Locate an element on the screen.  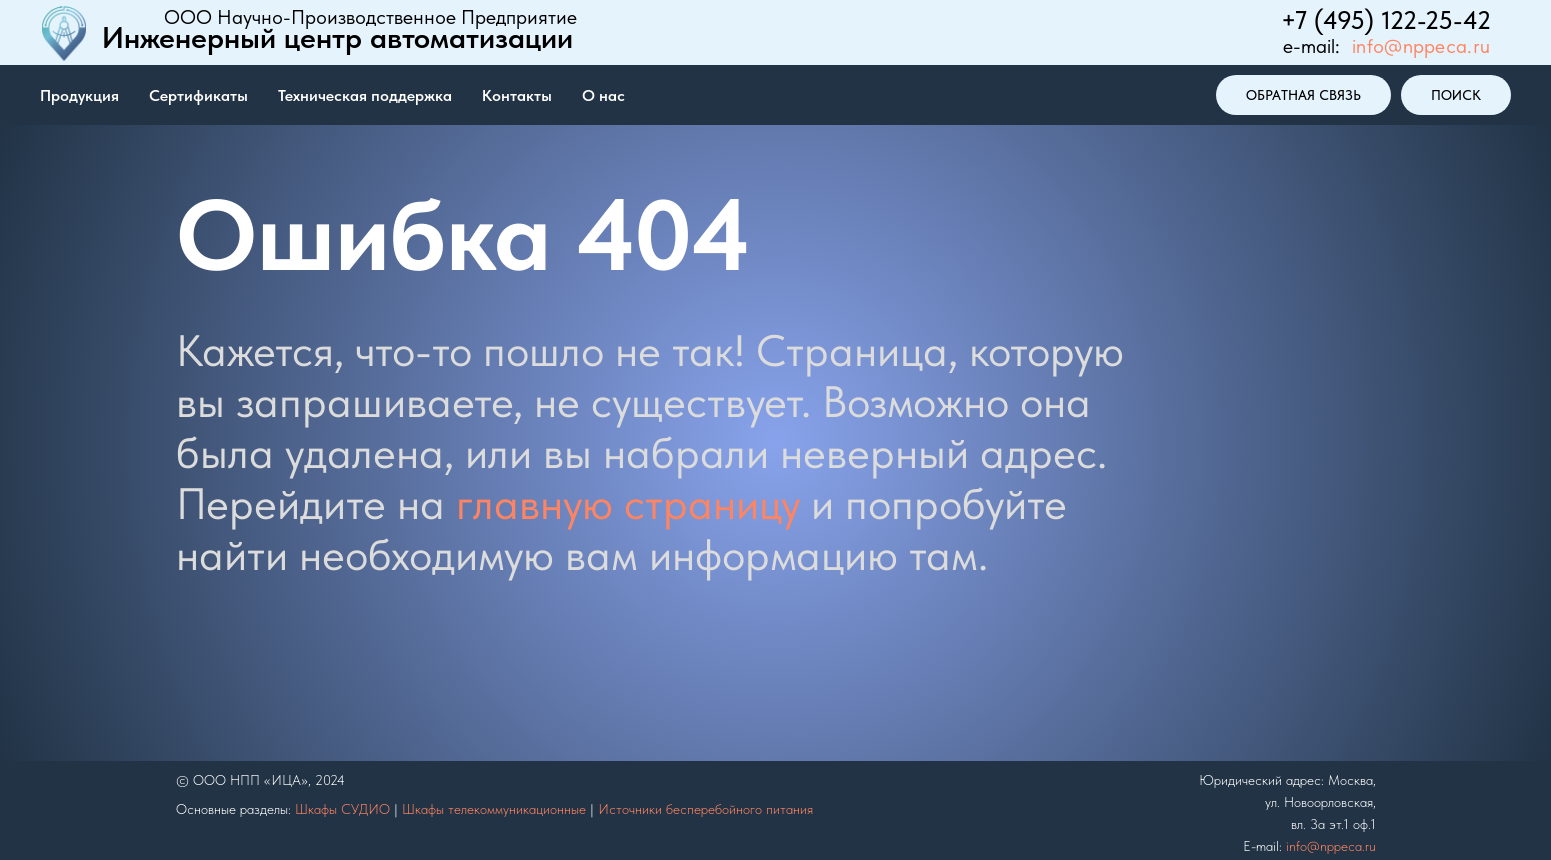
Контакты is located at coordinates (517, 95).